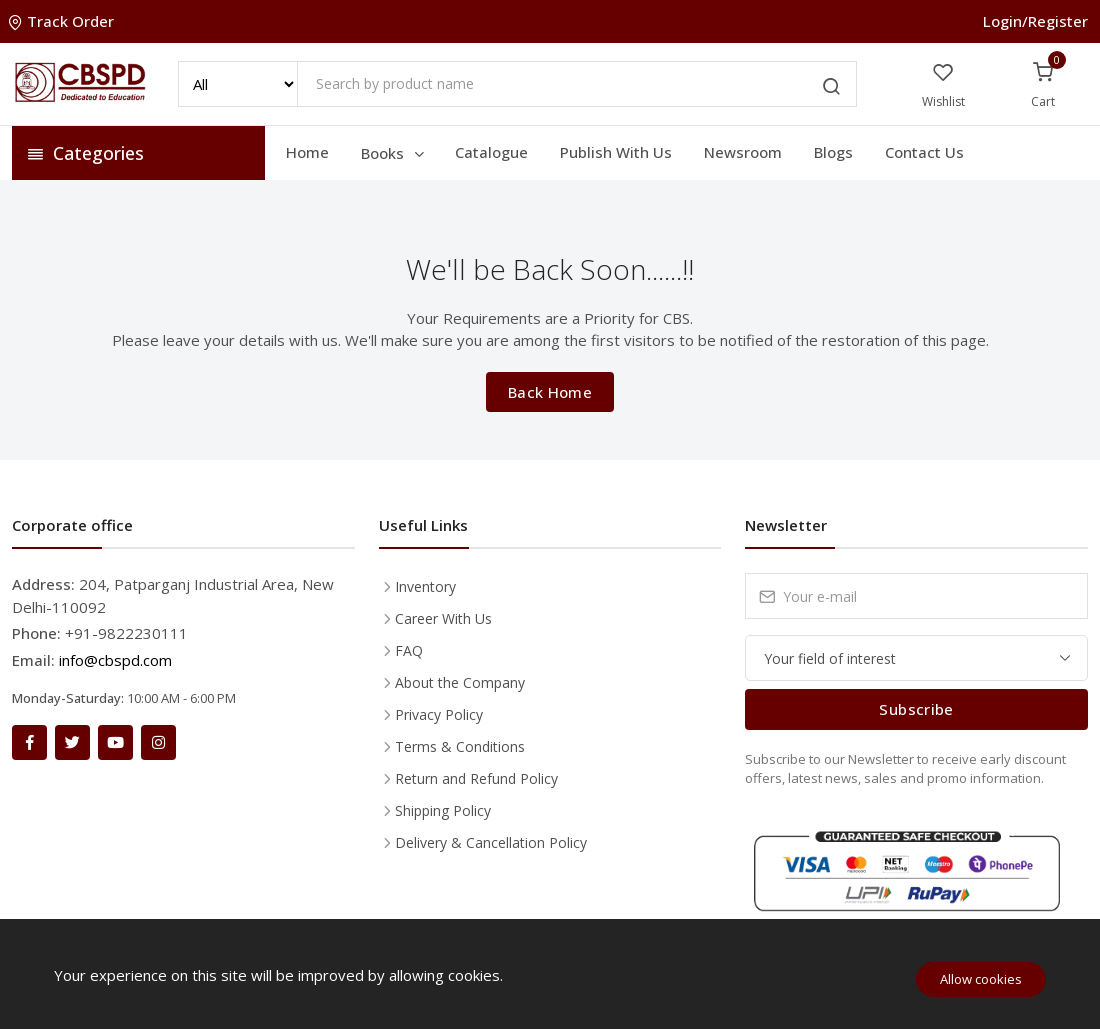 This screenshot has height=1029, width=1100. I want to click on Privacy Policy, so click(439, 714).